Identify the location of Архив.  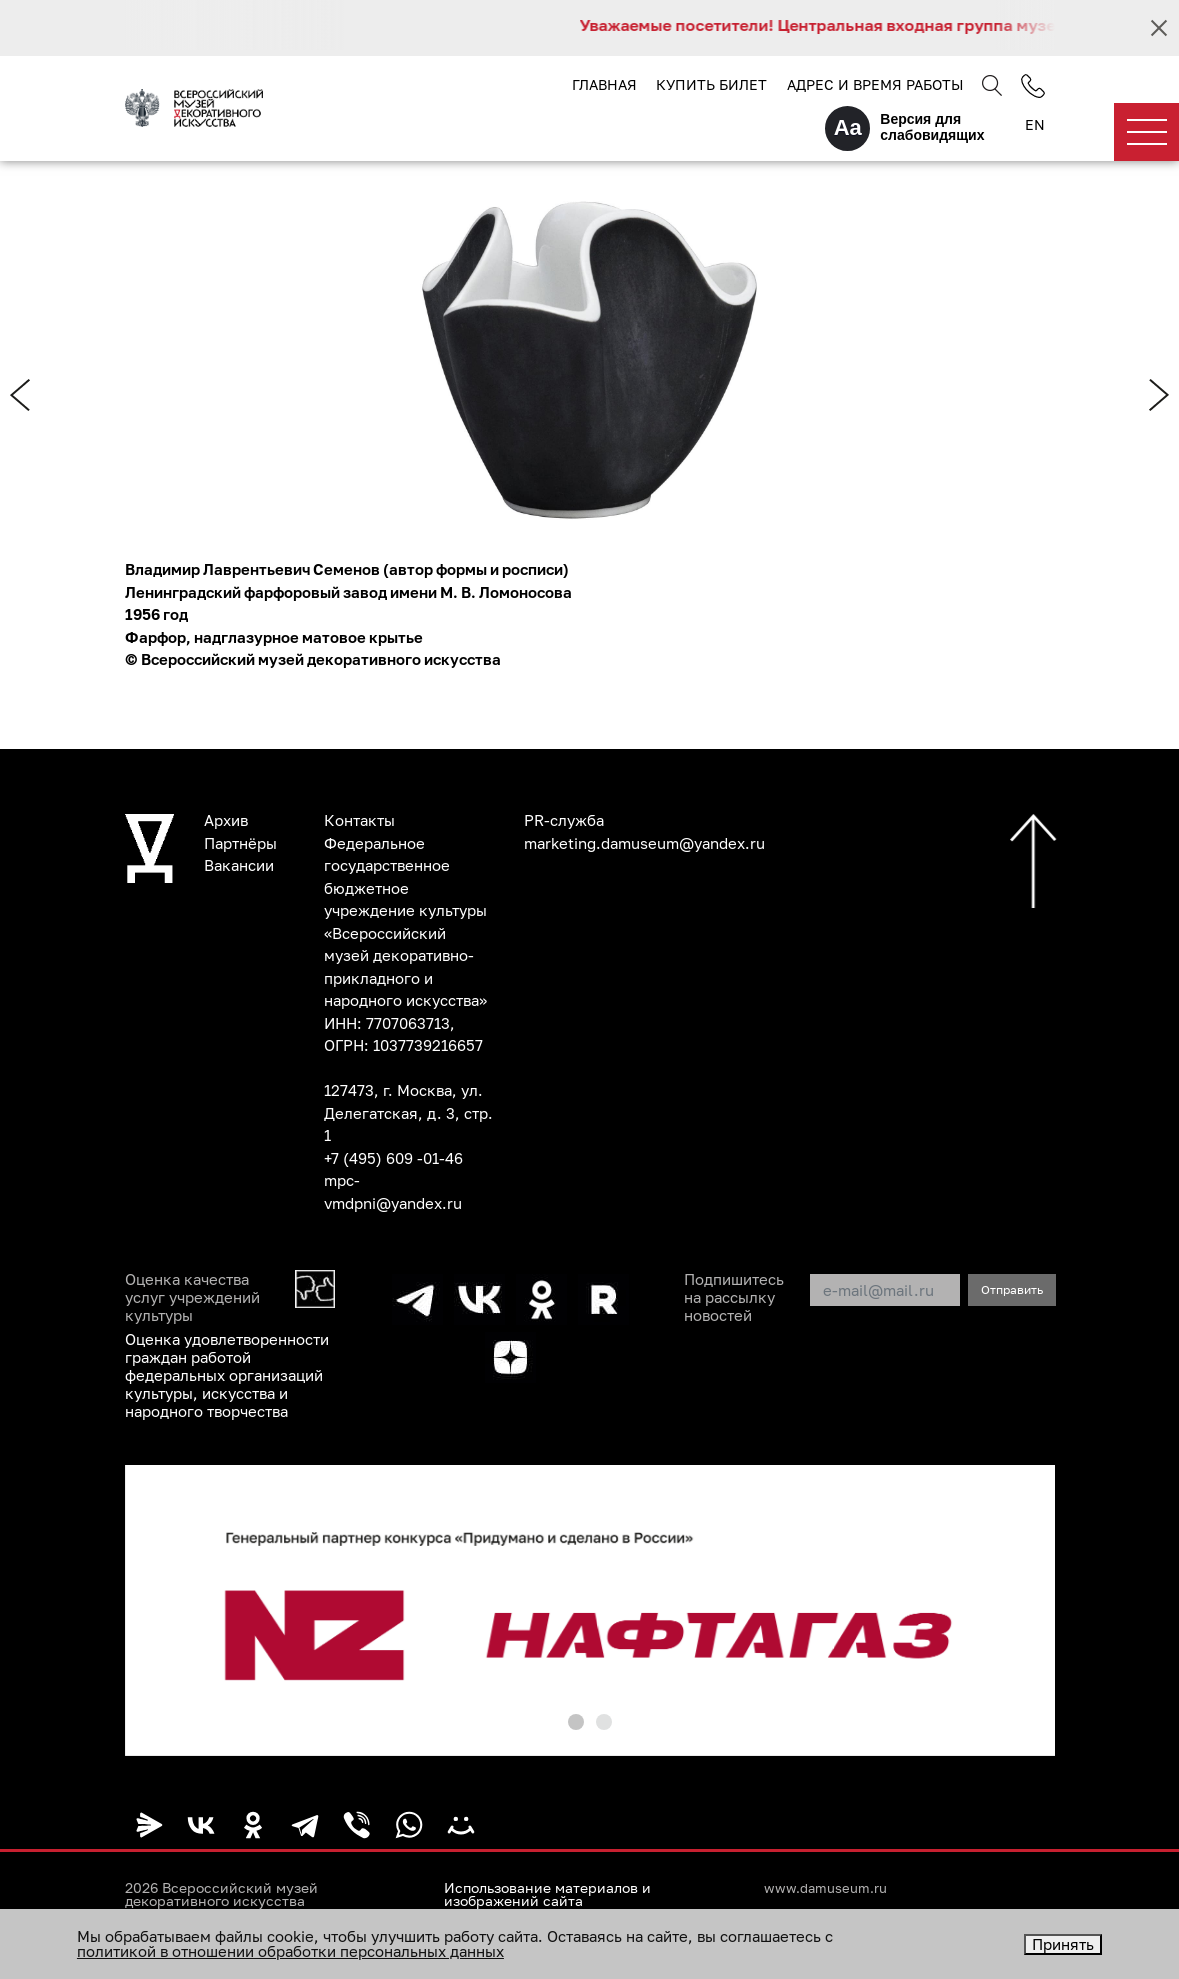
(226, 820).